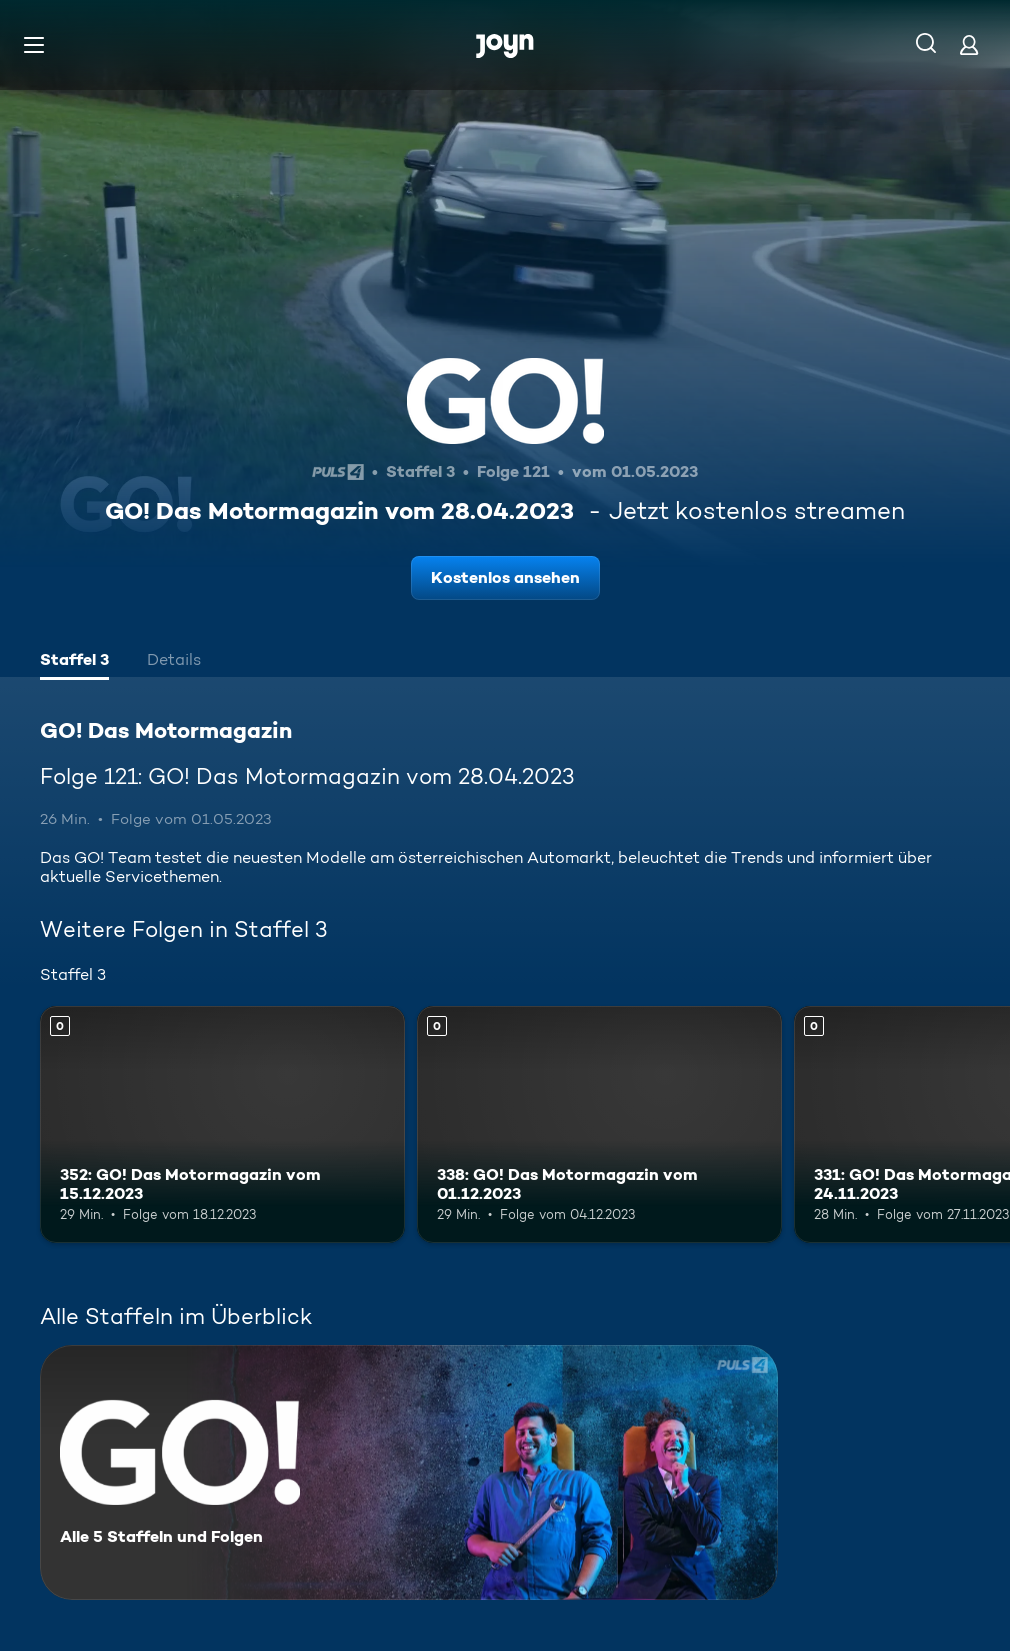  What do you see at coordinates (409, 1472) in the screenshot?
I see `[GO! Das Motormagazin. Alle 5 Staffeln und Folgen. Mehr Infos zur Serie]` at bounding box center [409, 1472].